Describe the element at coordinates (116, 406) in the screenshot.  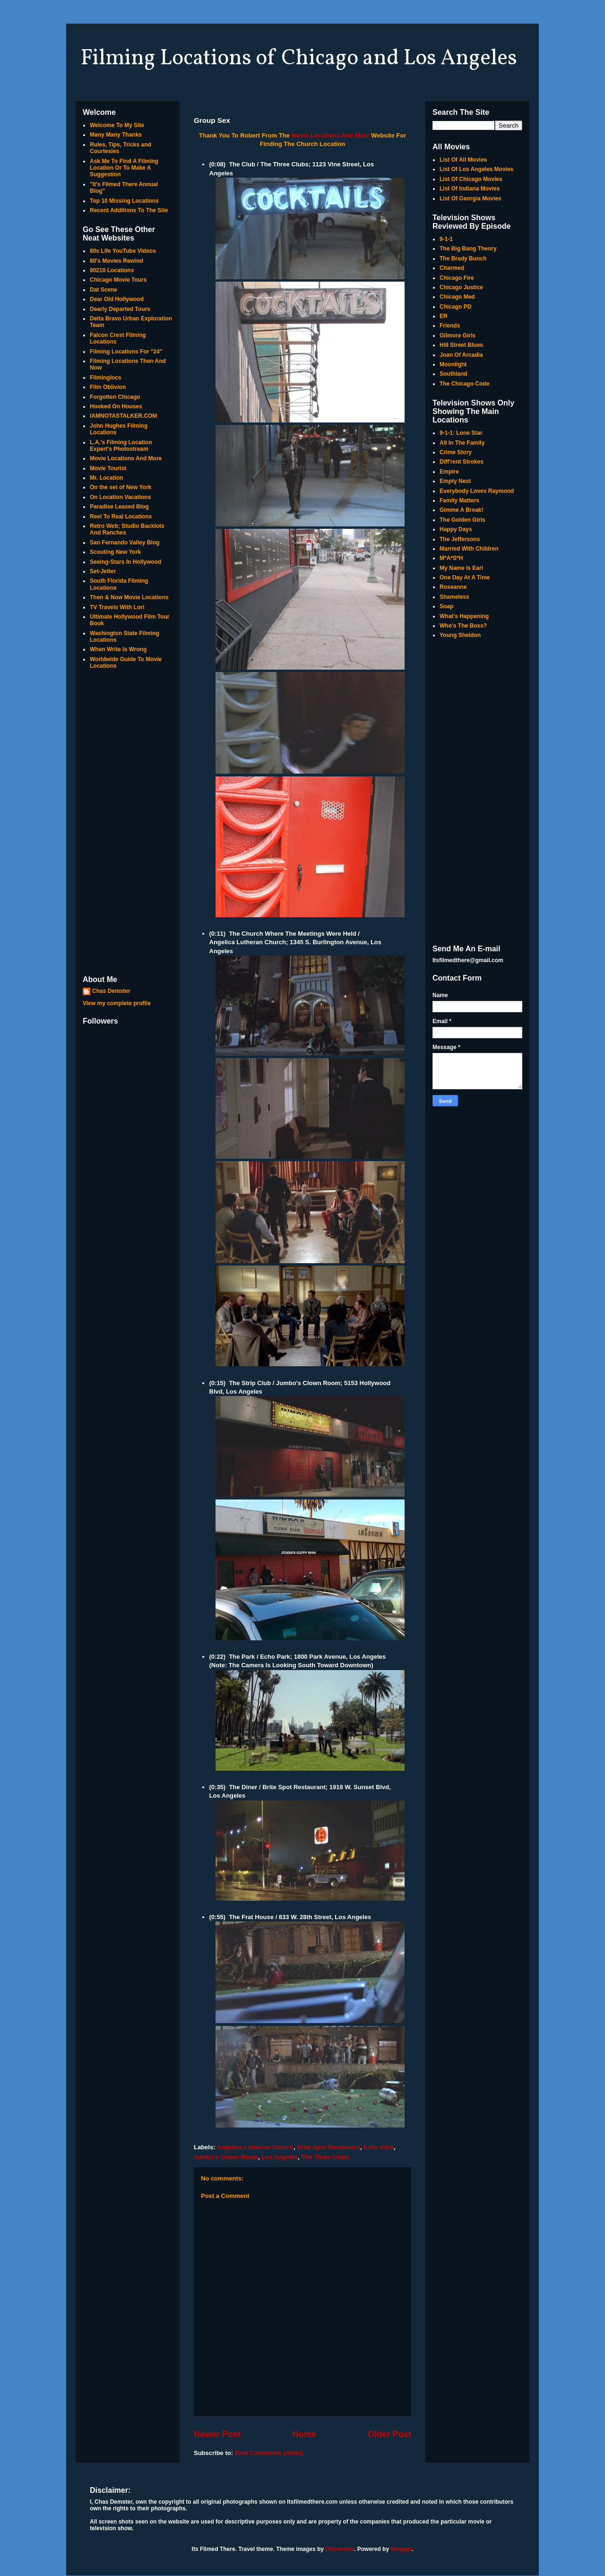
I see `Hooked On Houses` at that location.